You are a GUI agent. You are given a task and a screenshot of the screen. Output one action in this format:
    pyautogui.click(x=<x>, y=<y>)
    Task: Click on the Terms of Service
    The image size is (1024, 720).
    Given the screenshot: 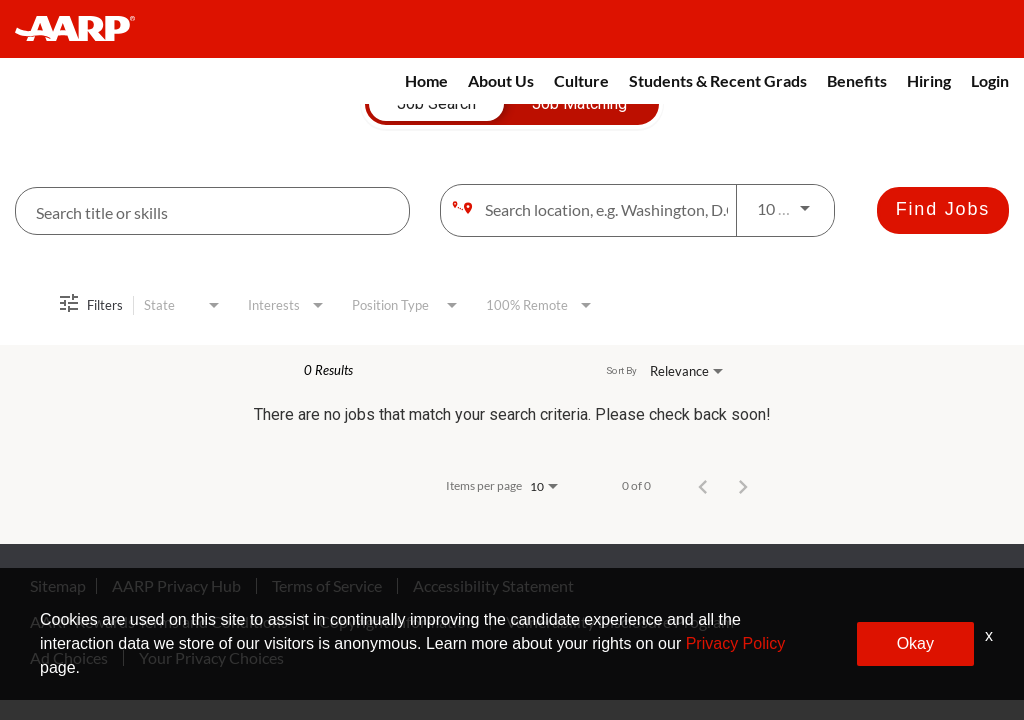 What is the action you would take?
    pyautogui.click(x=327, y=586)
    